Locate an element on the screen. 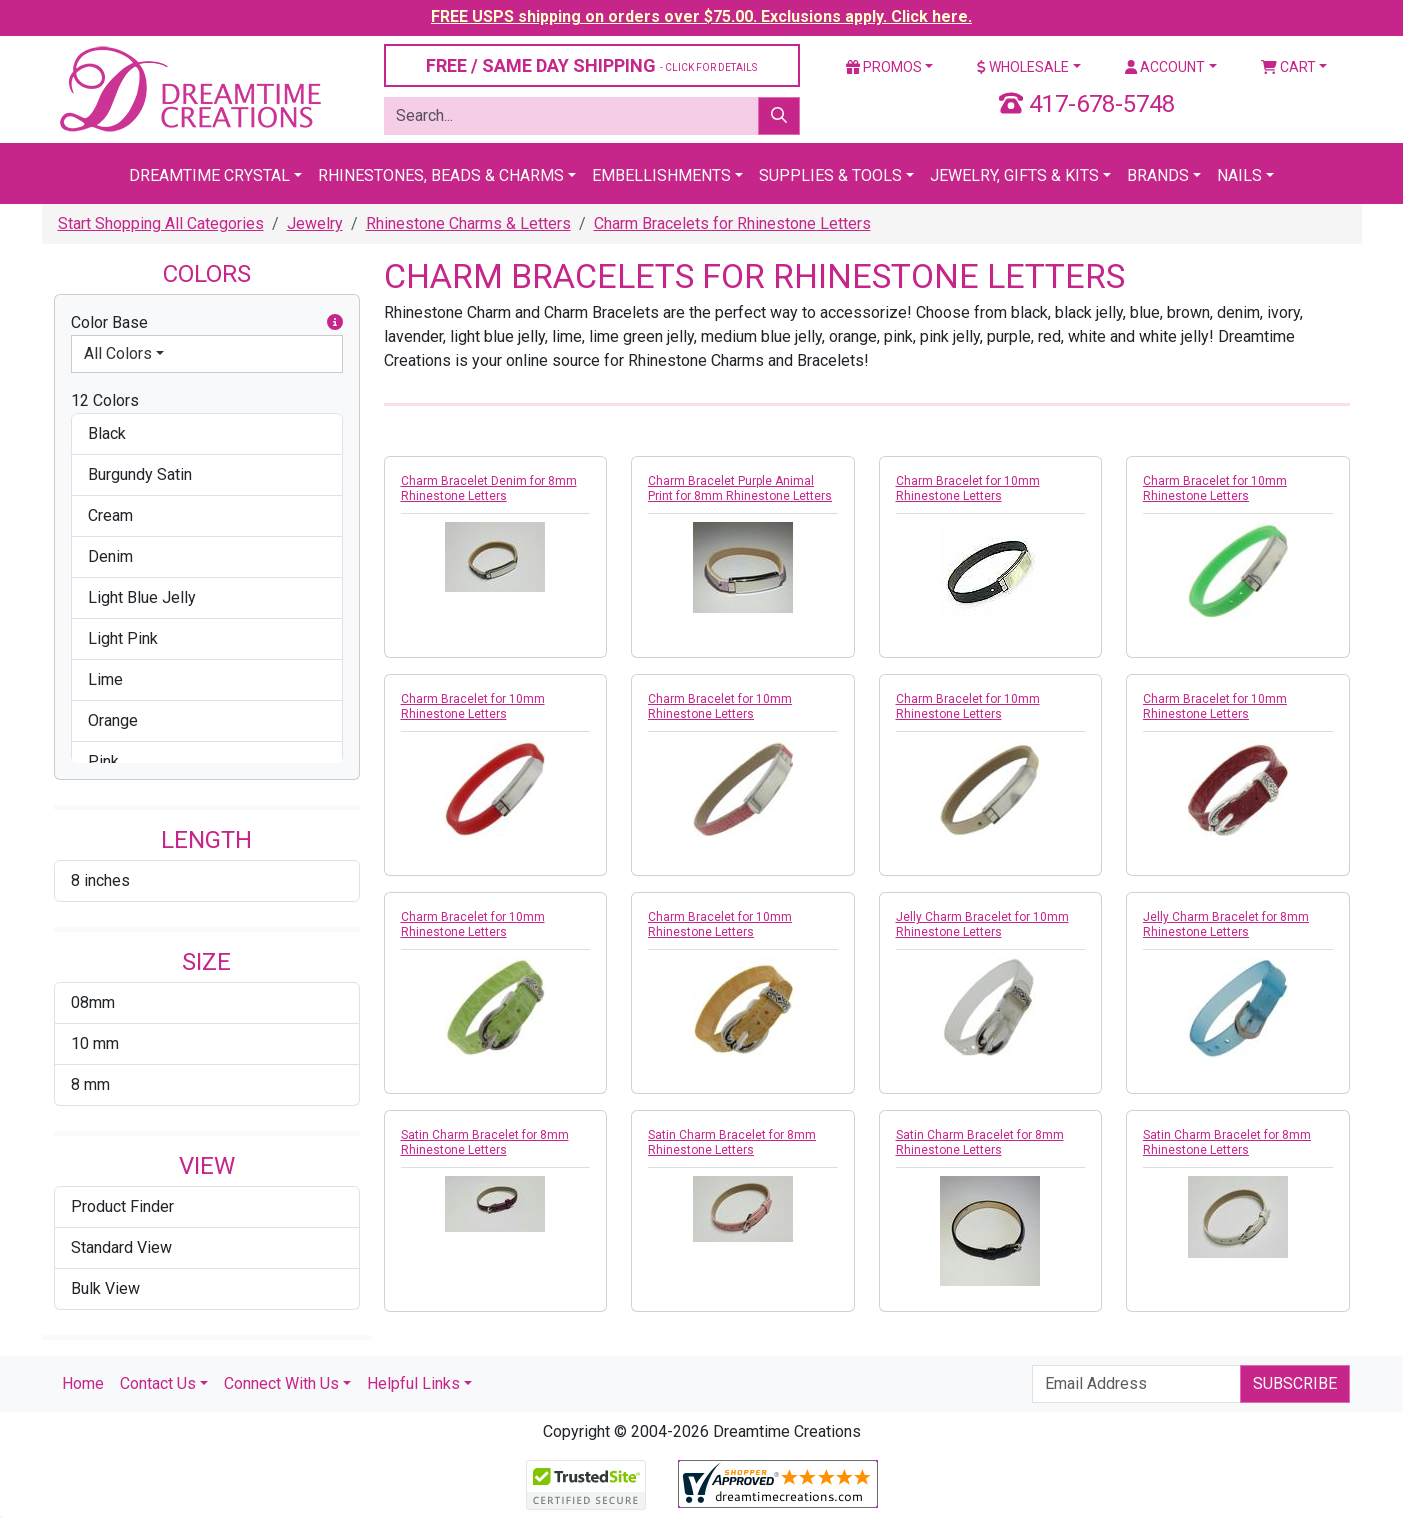  Account is located at coordinates (1165, 67).